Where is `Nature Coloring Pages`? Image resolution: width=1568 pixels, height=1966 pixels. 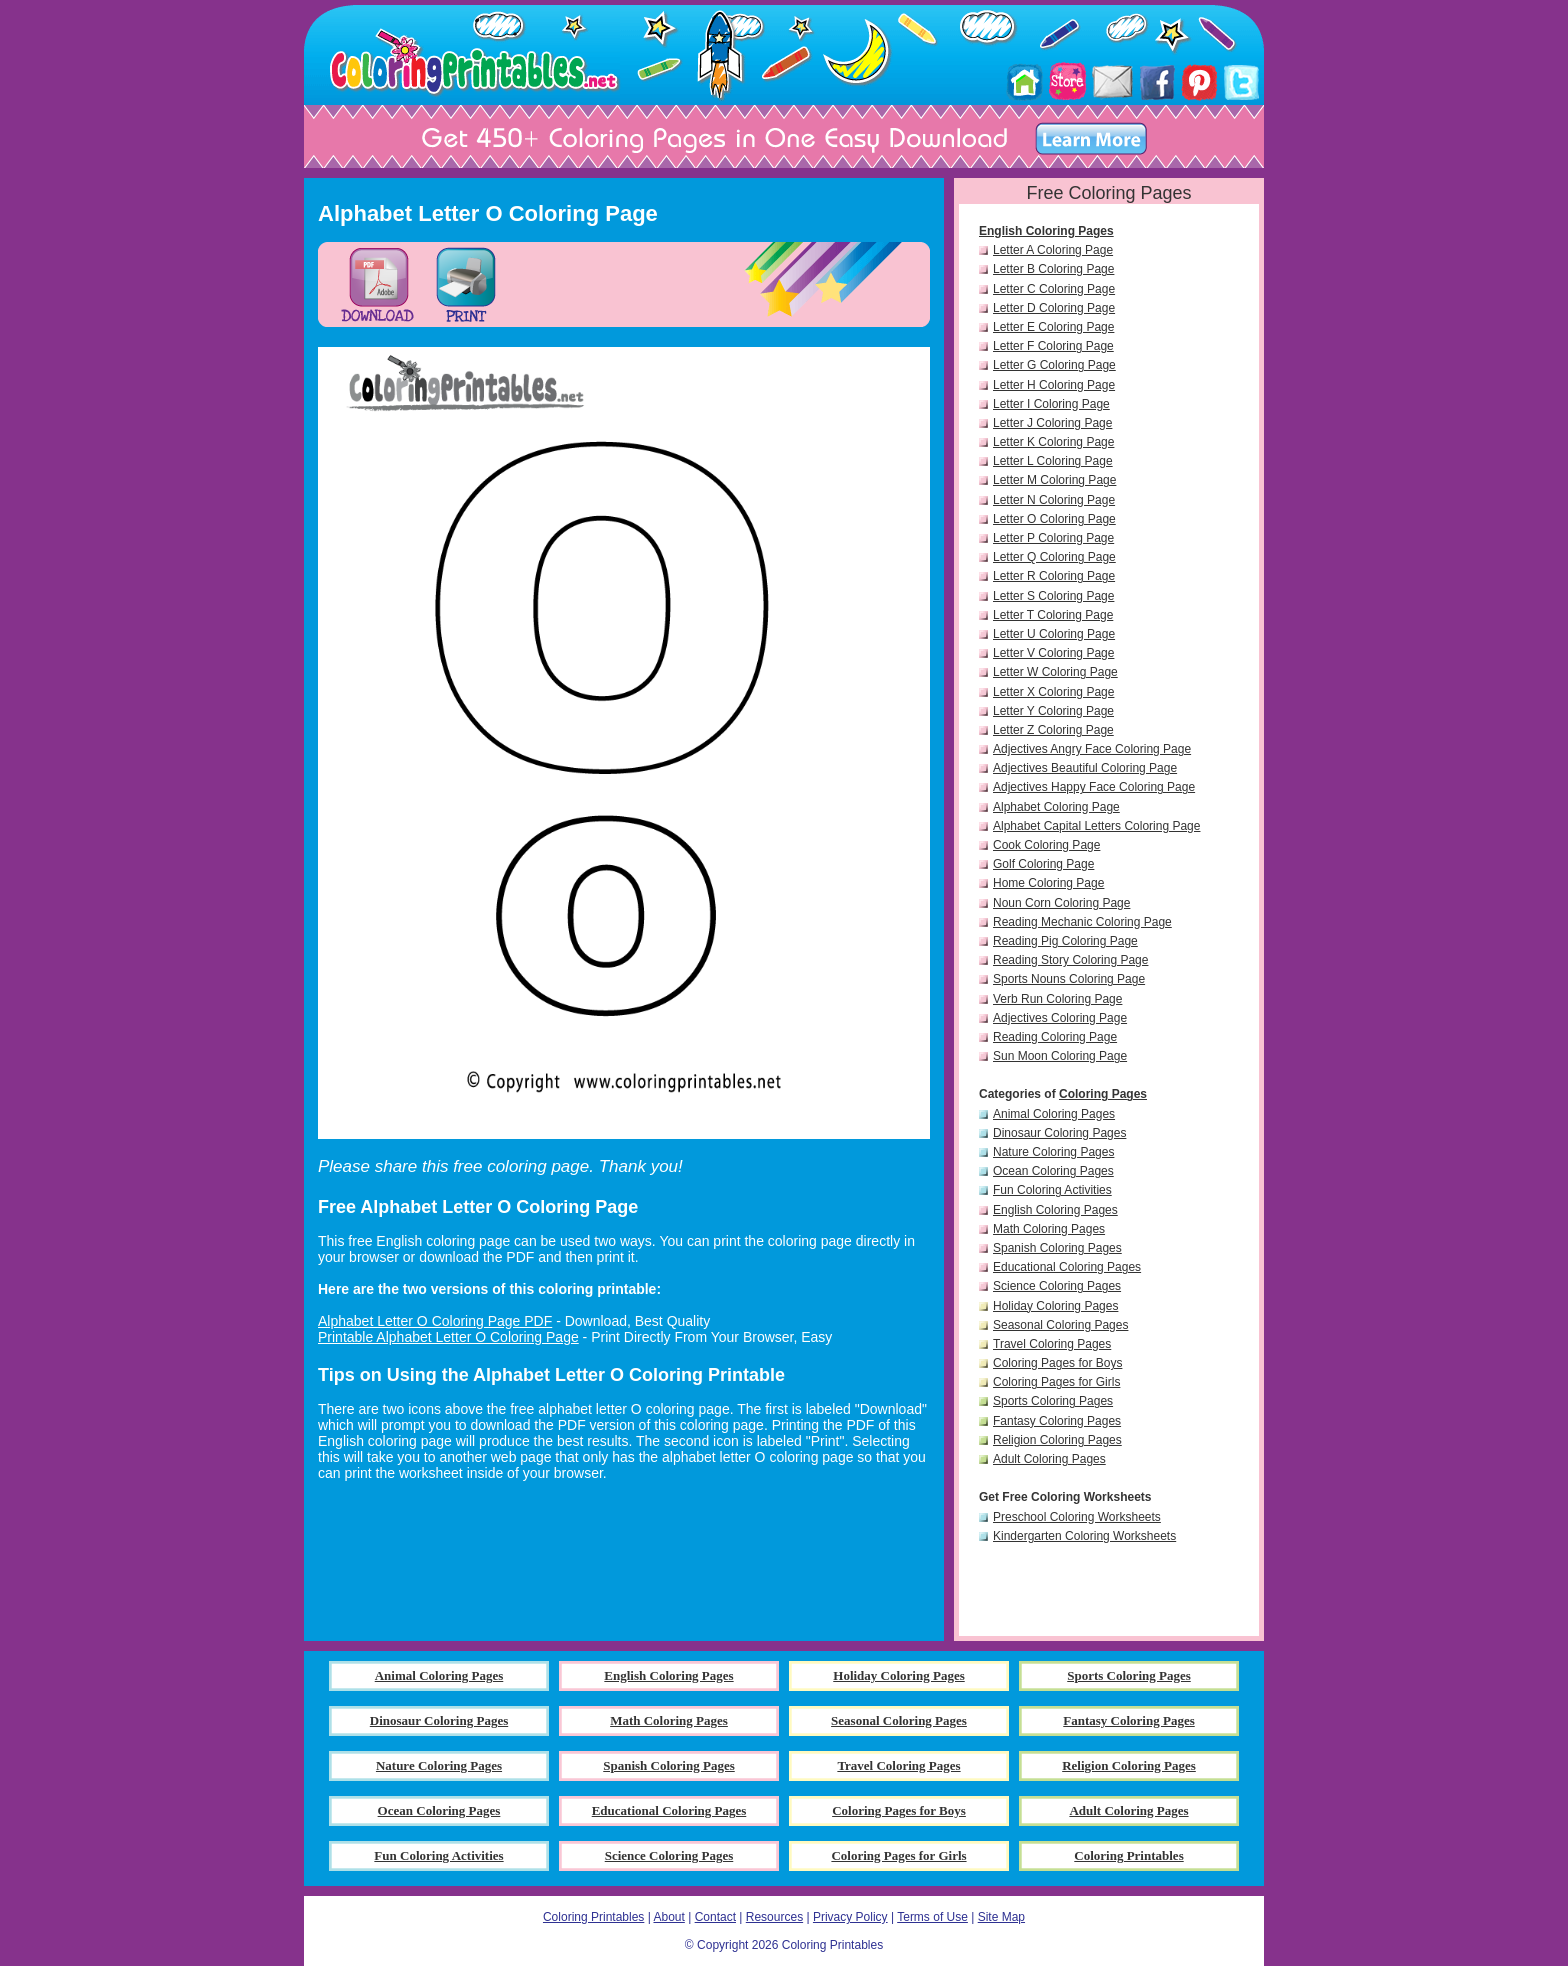 Nature Coloring Pages is located at coordinates (1053, 1152).